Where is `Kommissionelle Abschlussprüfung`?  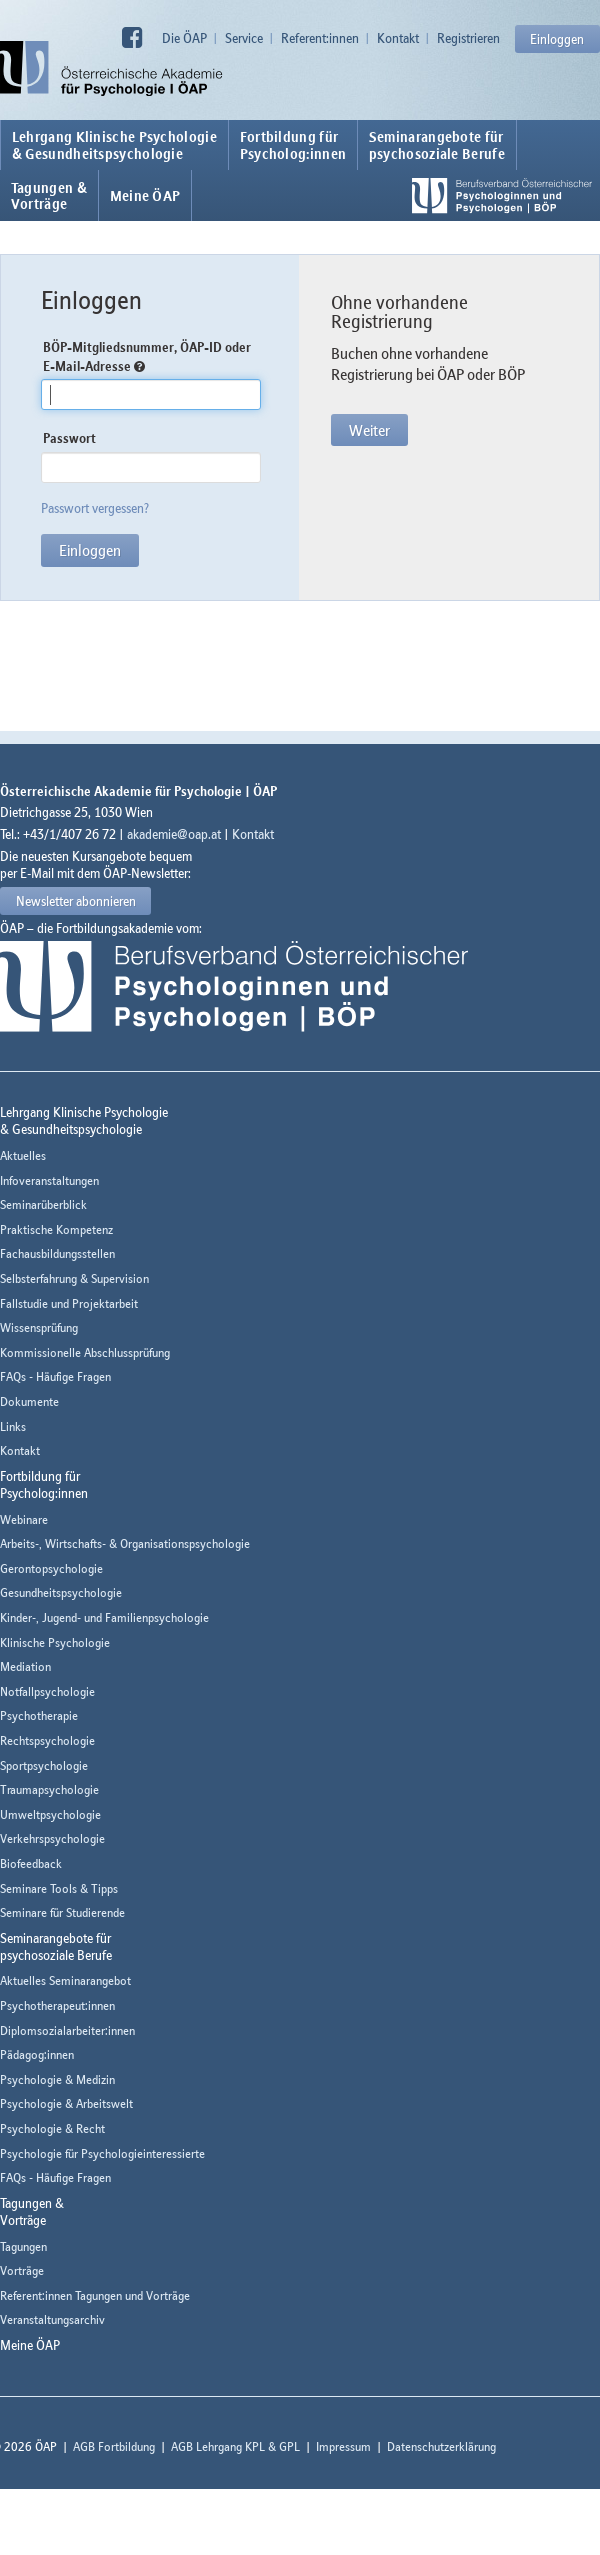 Kommissionelle Abschlussprüfung is located at coordinates (85, 1352).